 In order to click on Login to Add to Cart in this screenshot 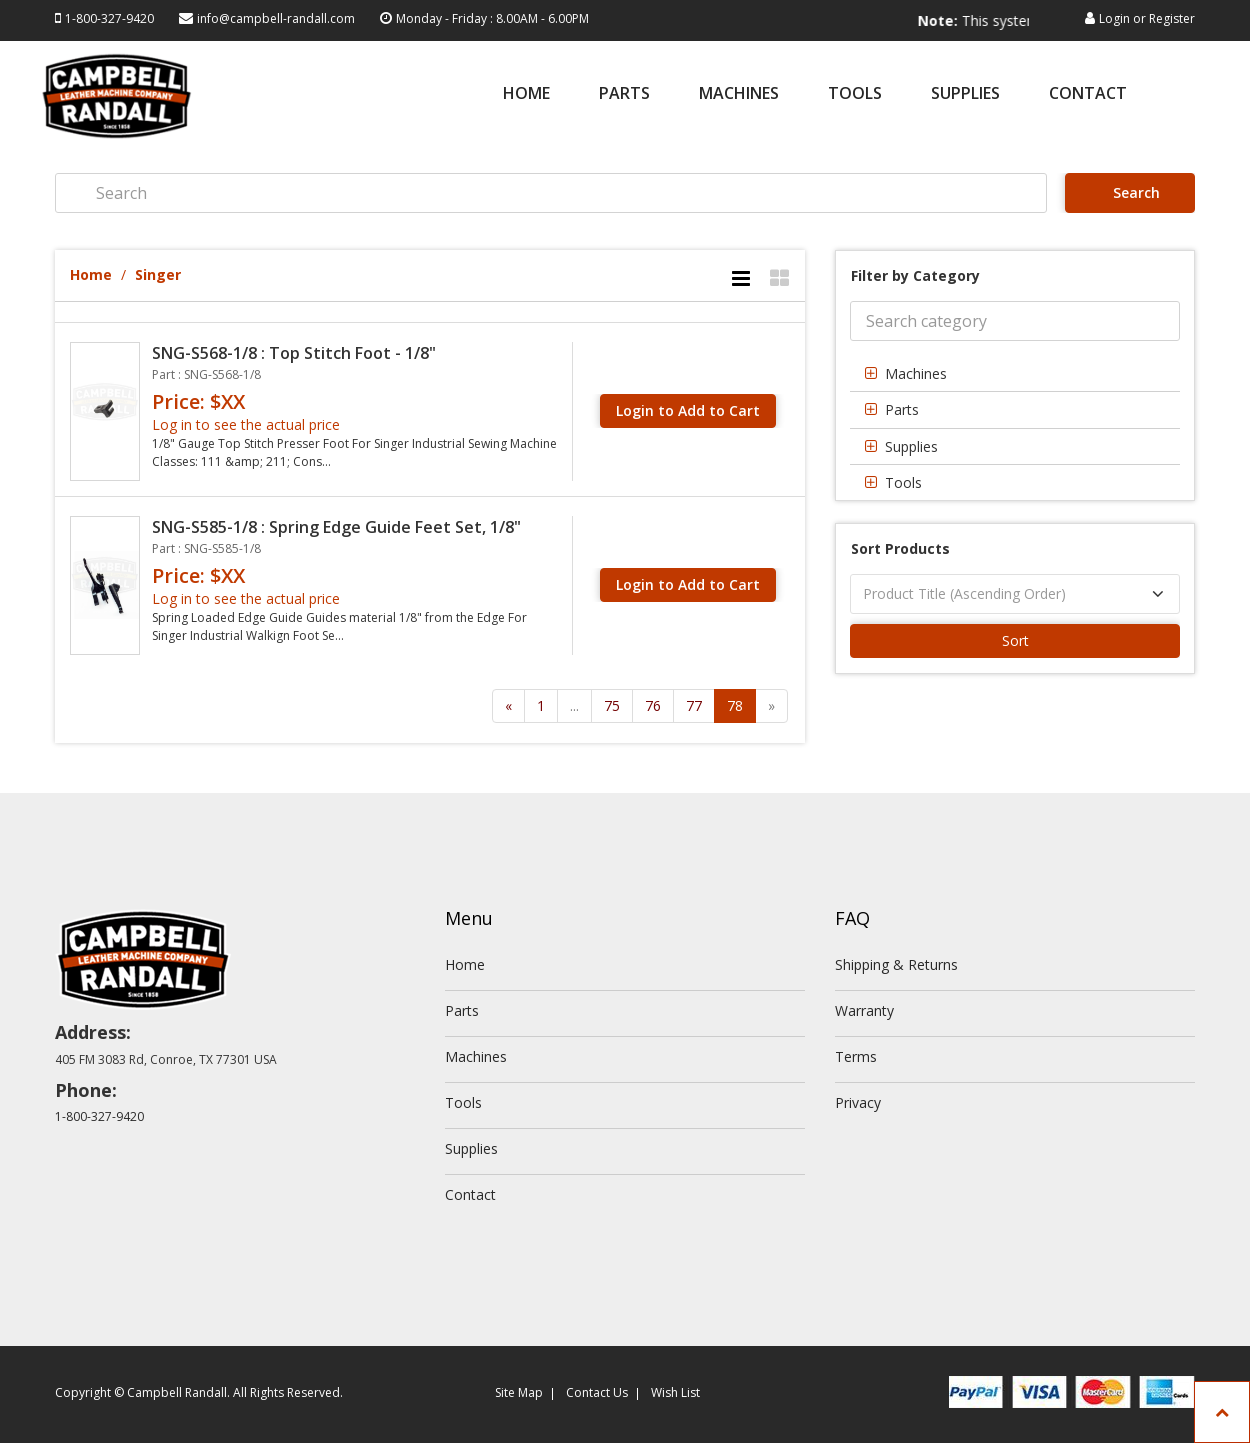, I will do `click(688, 410)`.